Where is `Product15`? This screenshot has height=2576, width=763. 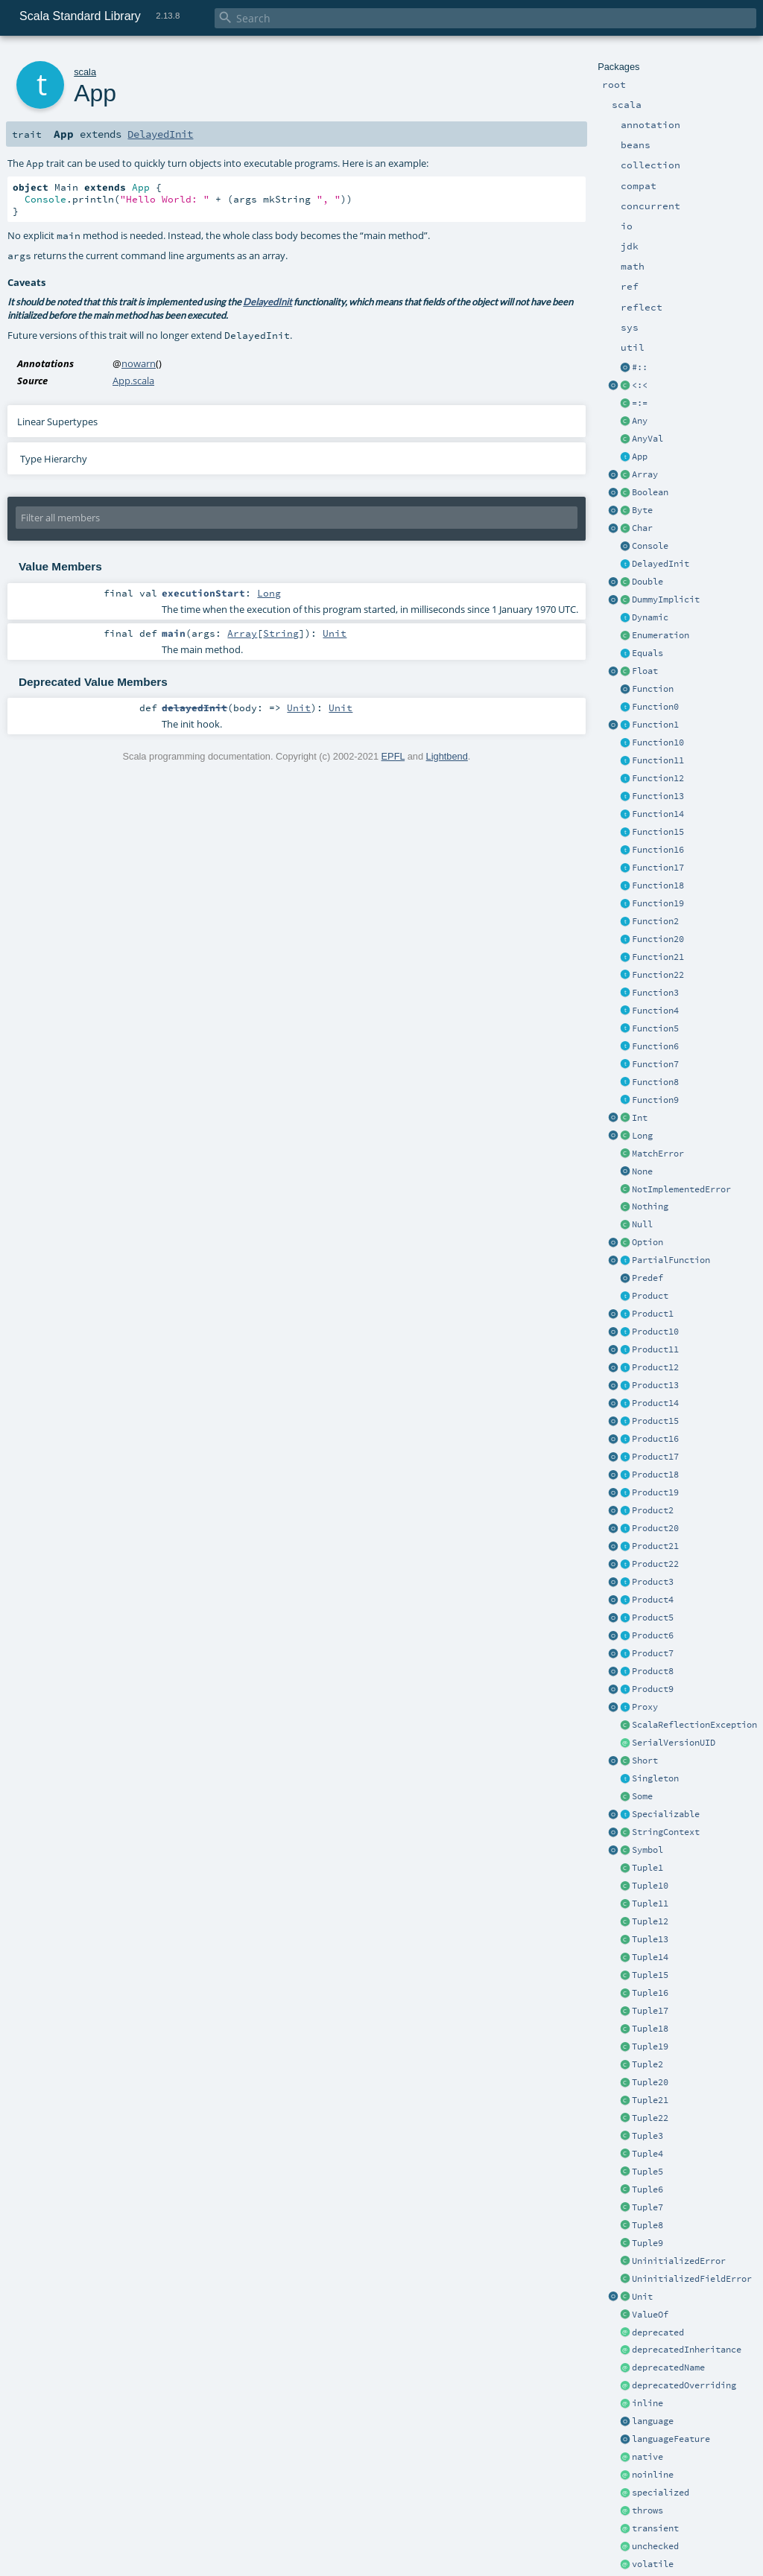 Product15 is located at coordinates (655, 1421).